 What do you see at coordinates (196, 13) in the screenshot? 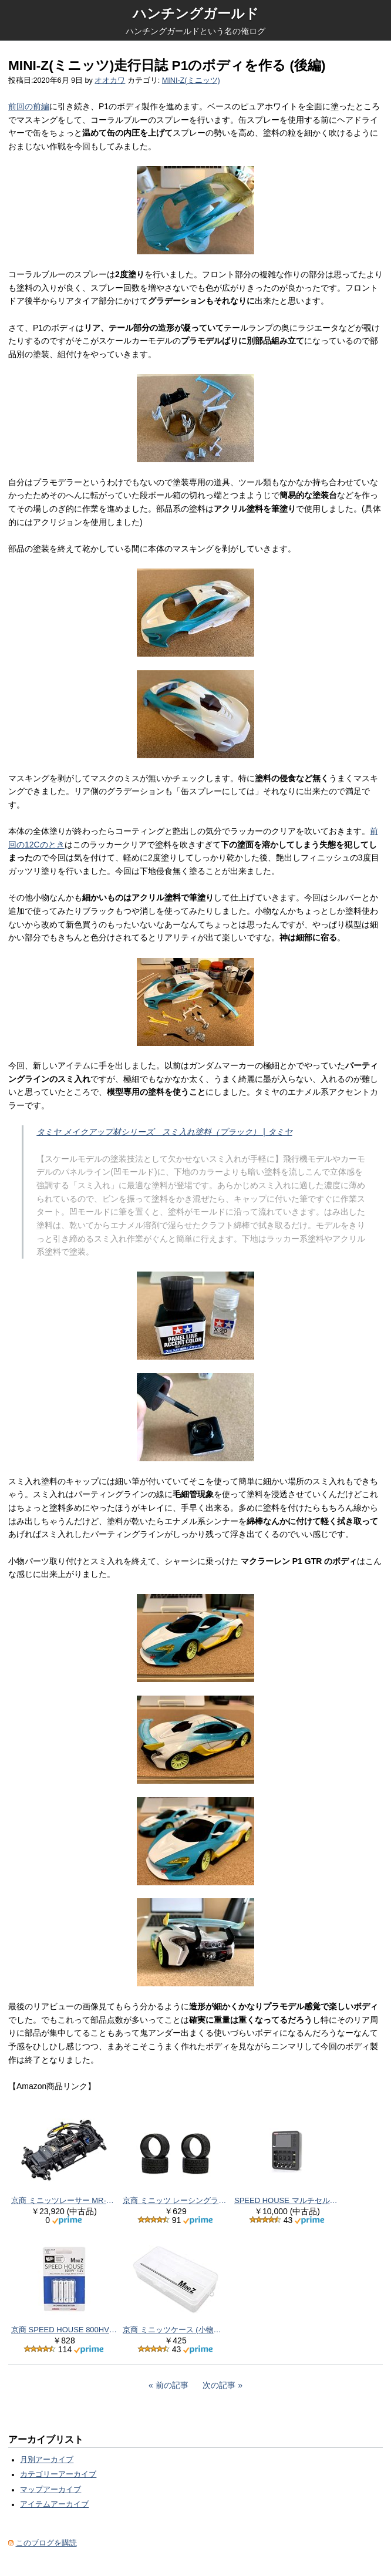
I see `ハンチングガールド` at bounding box center [196, 13].